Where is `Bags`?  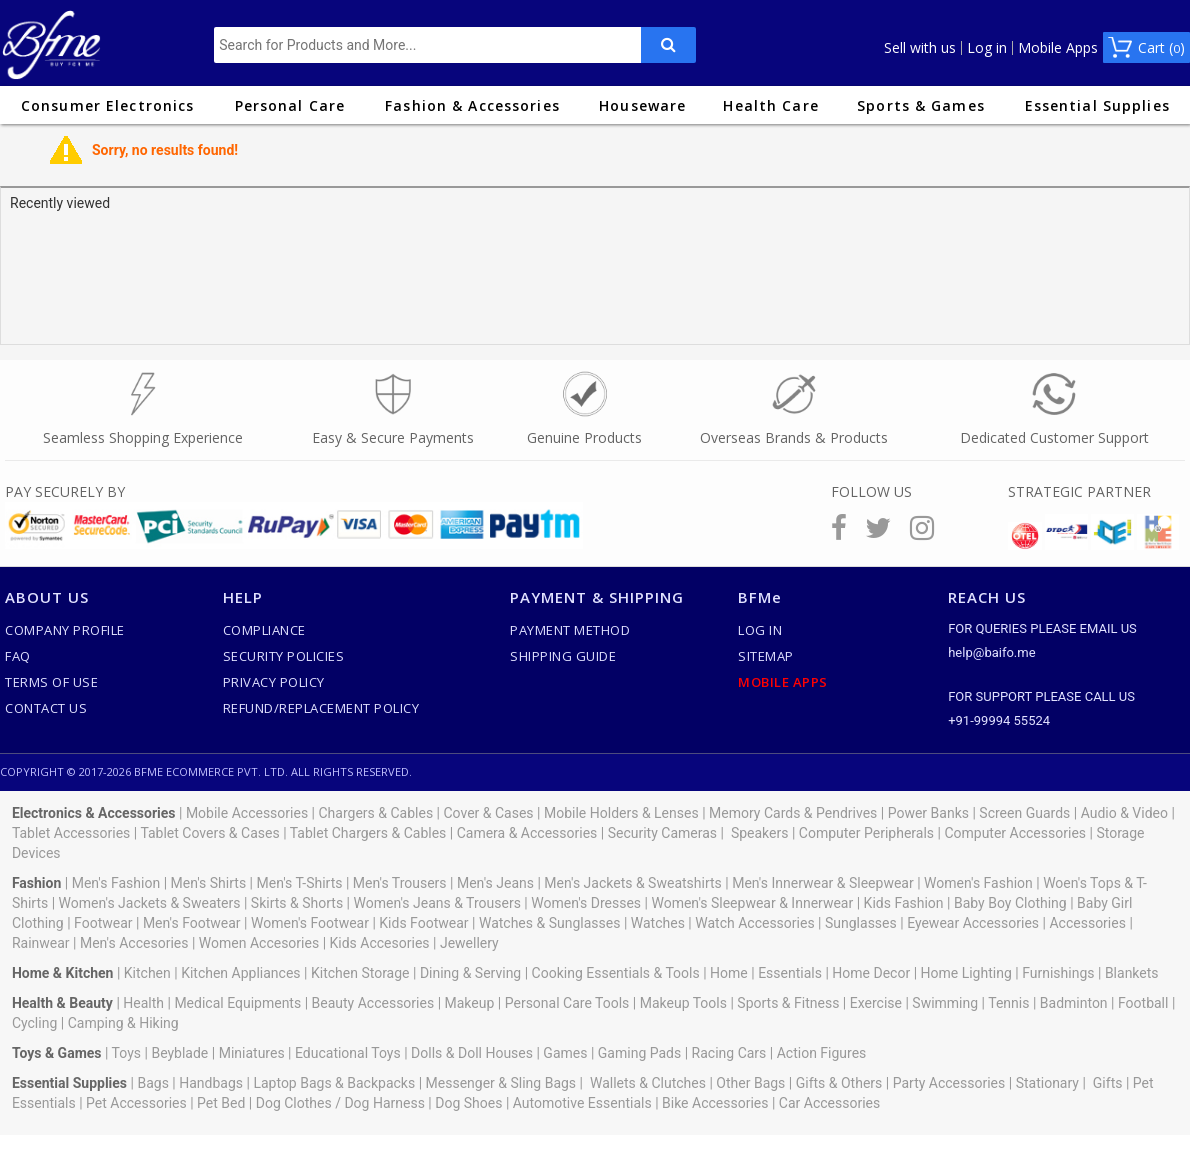 Bags is located at coordinates (152, 1083).